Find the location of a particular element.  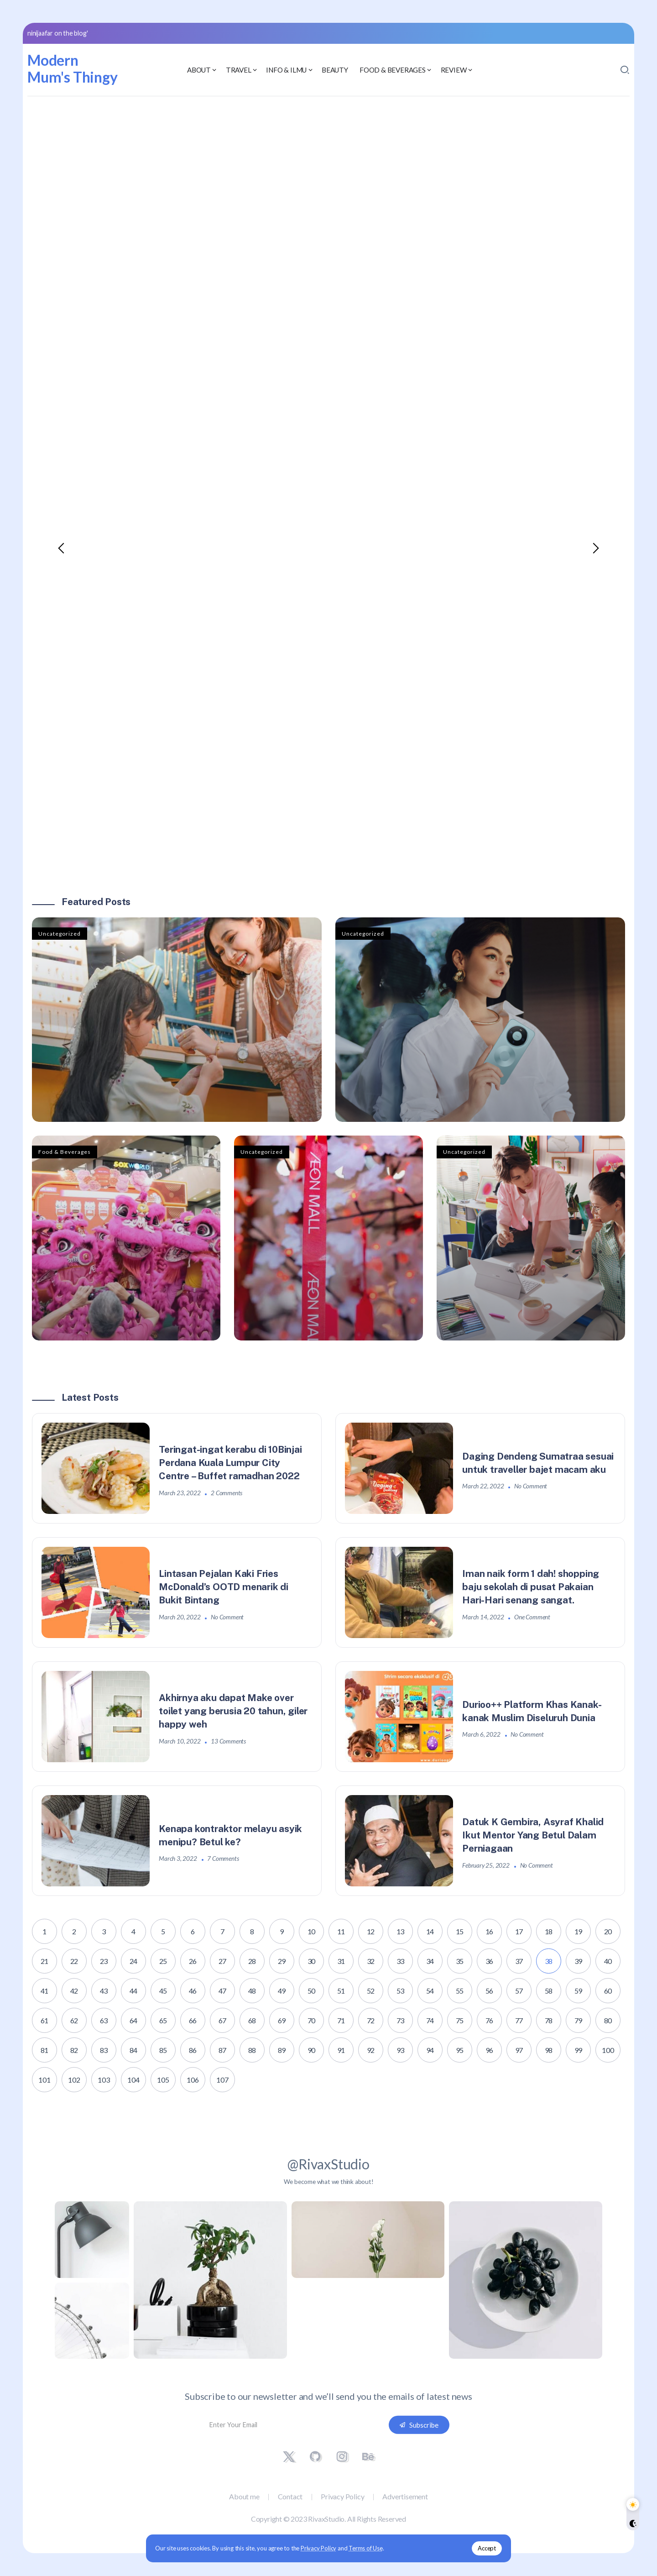

53 is located at coordinates (400, 1990).